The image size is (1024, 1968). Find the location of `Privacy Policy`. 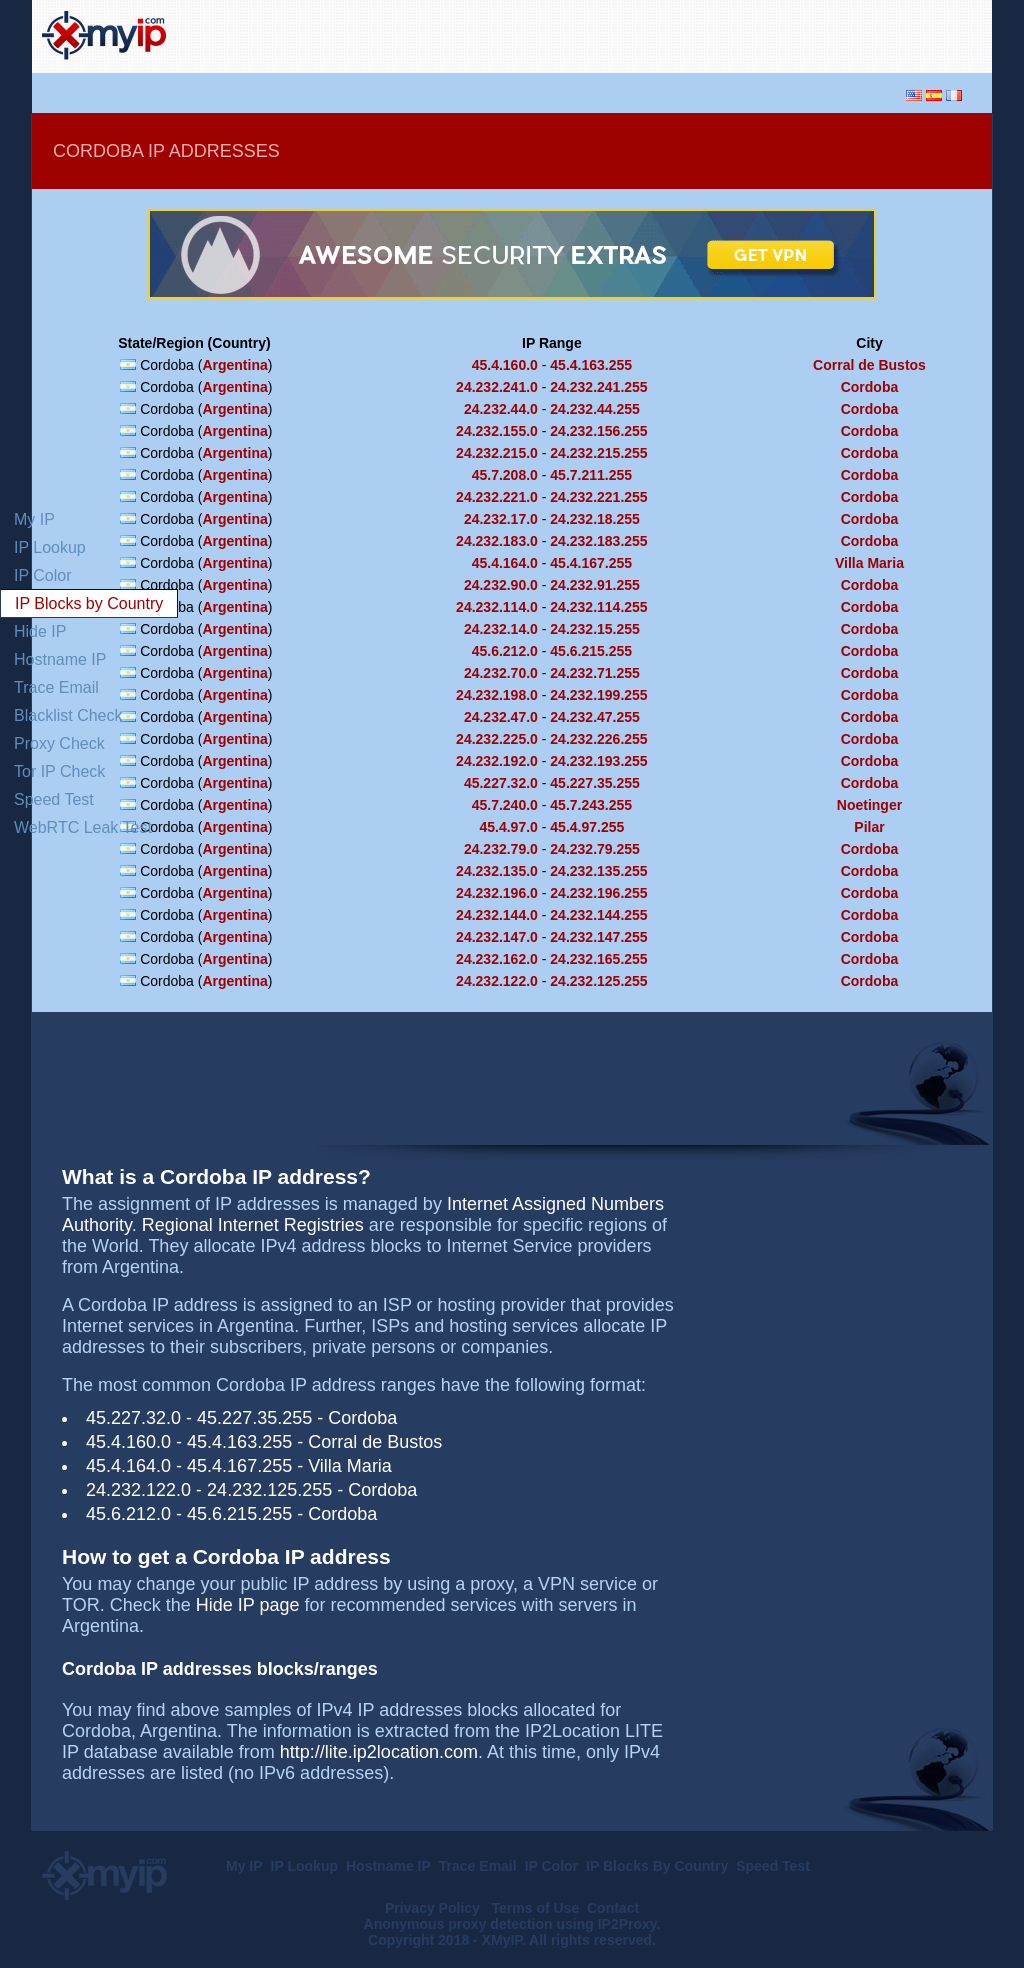

Privacy Policy is located at coordinates (434, 1908).